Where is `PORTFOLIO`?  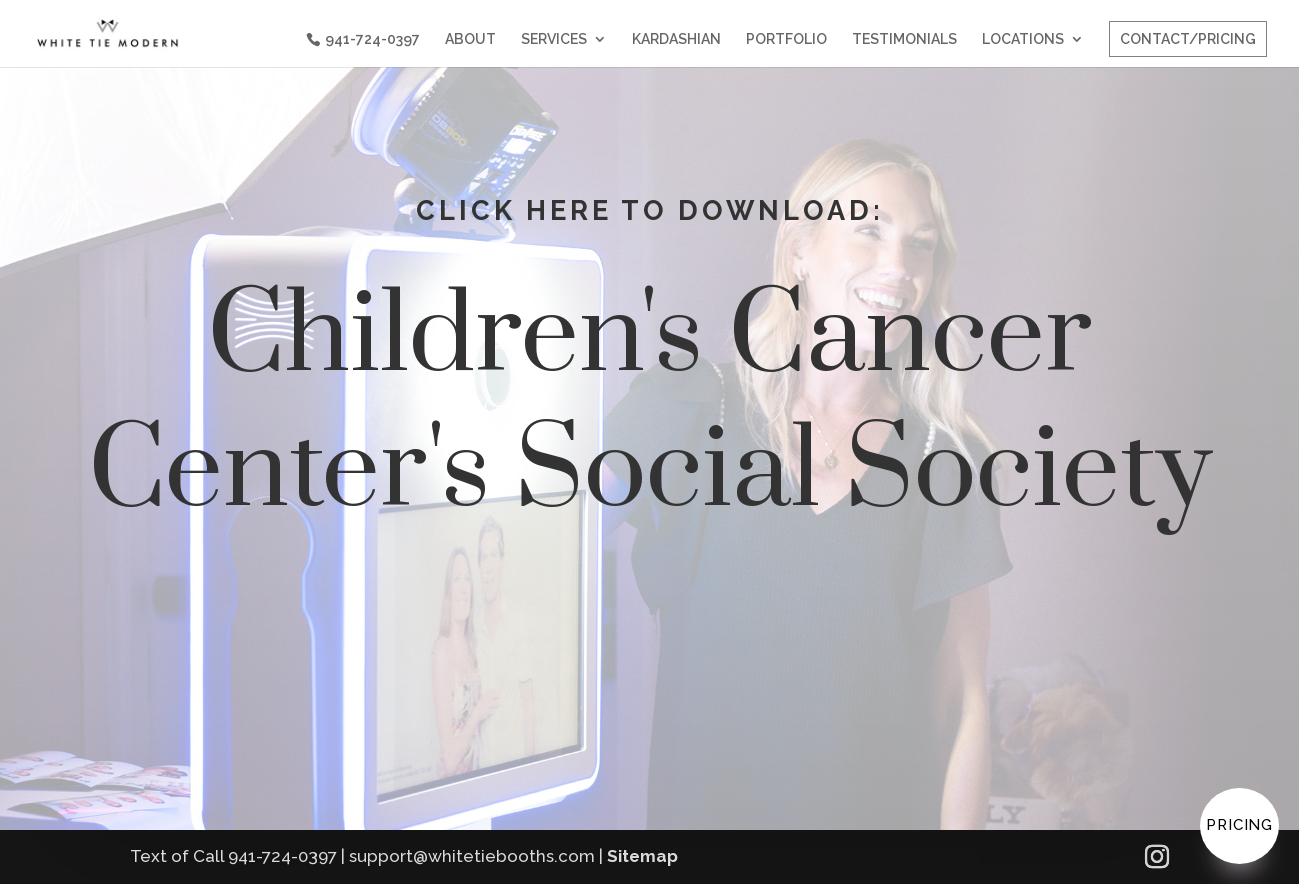 PORTFOLIO is located at coordinates (786, 39).